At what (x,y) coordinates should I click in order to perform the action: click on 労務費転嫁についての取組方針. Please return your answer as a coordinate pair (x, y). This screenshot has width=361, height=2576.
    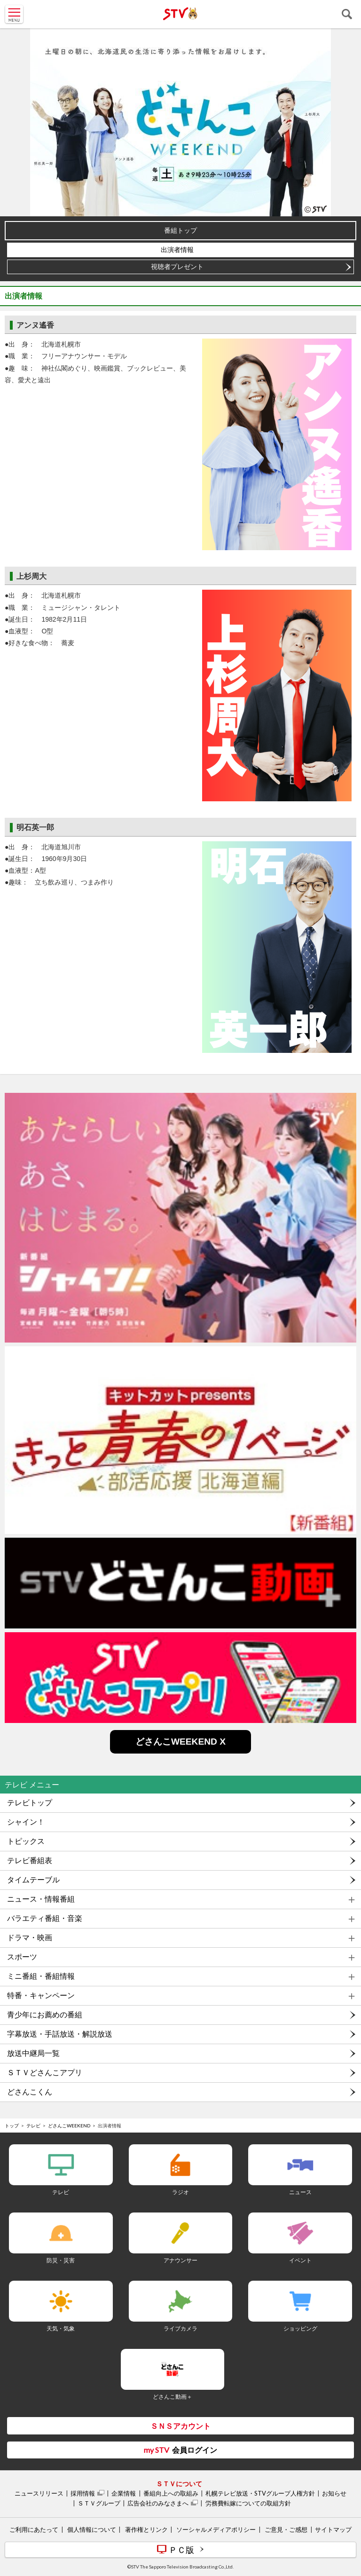
    Looking at the image, I should click on (248, 2503).